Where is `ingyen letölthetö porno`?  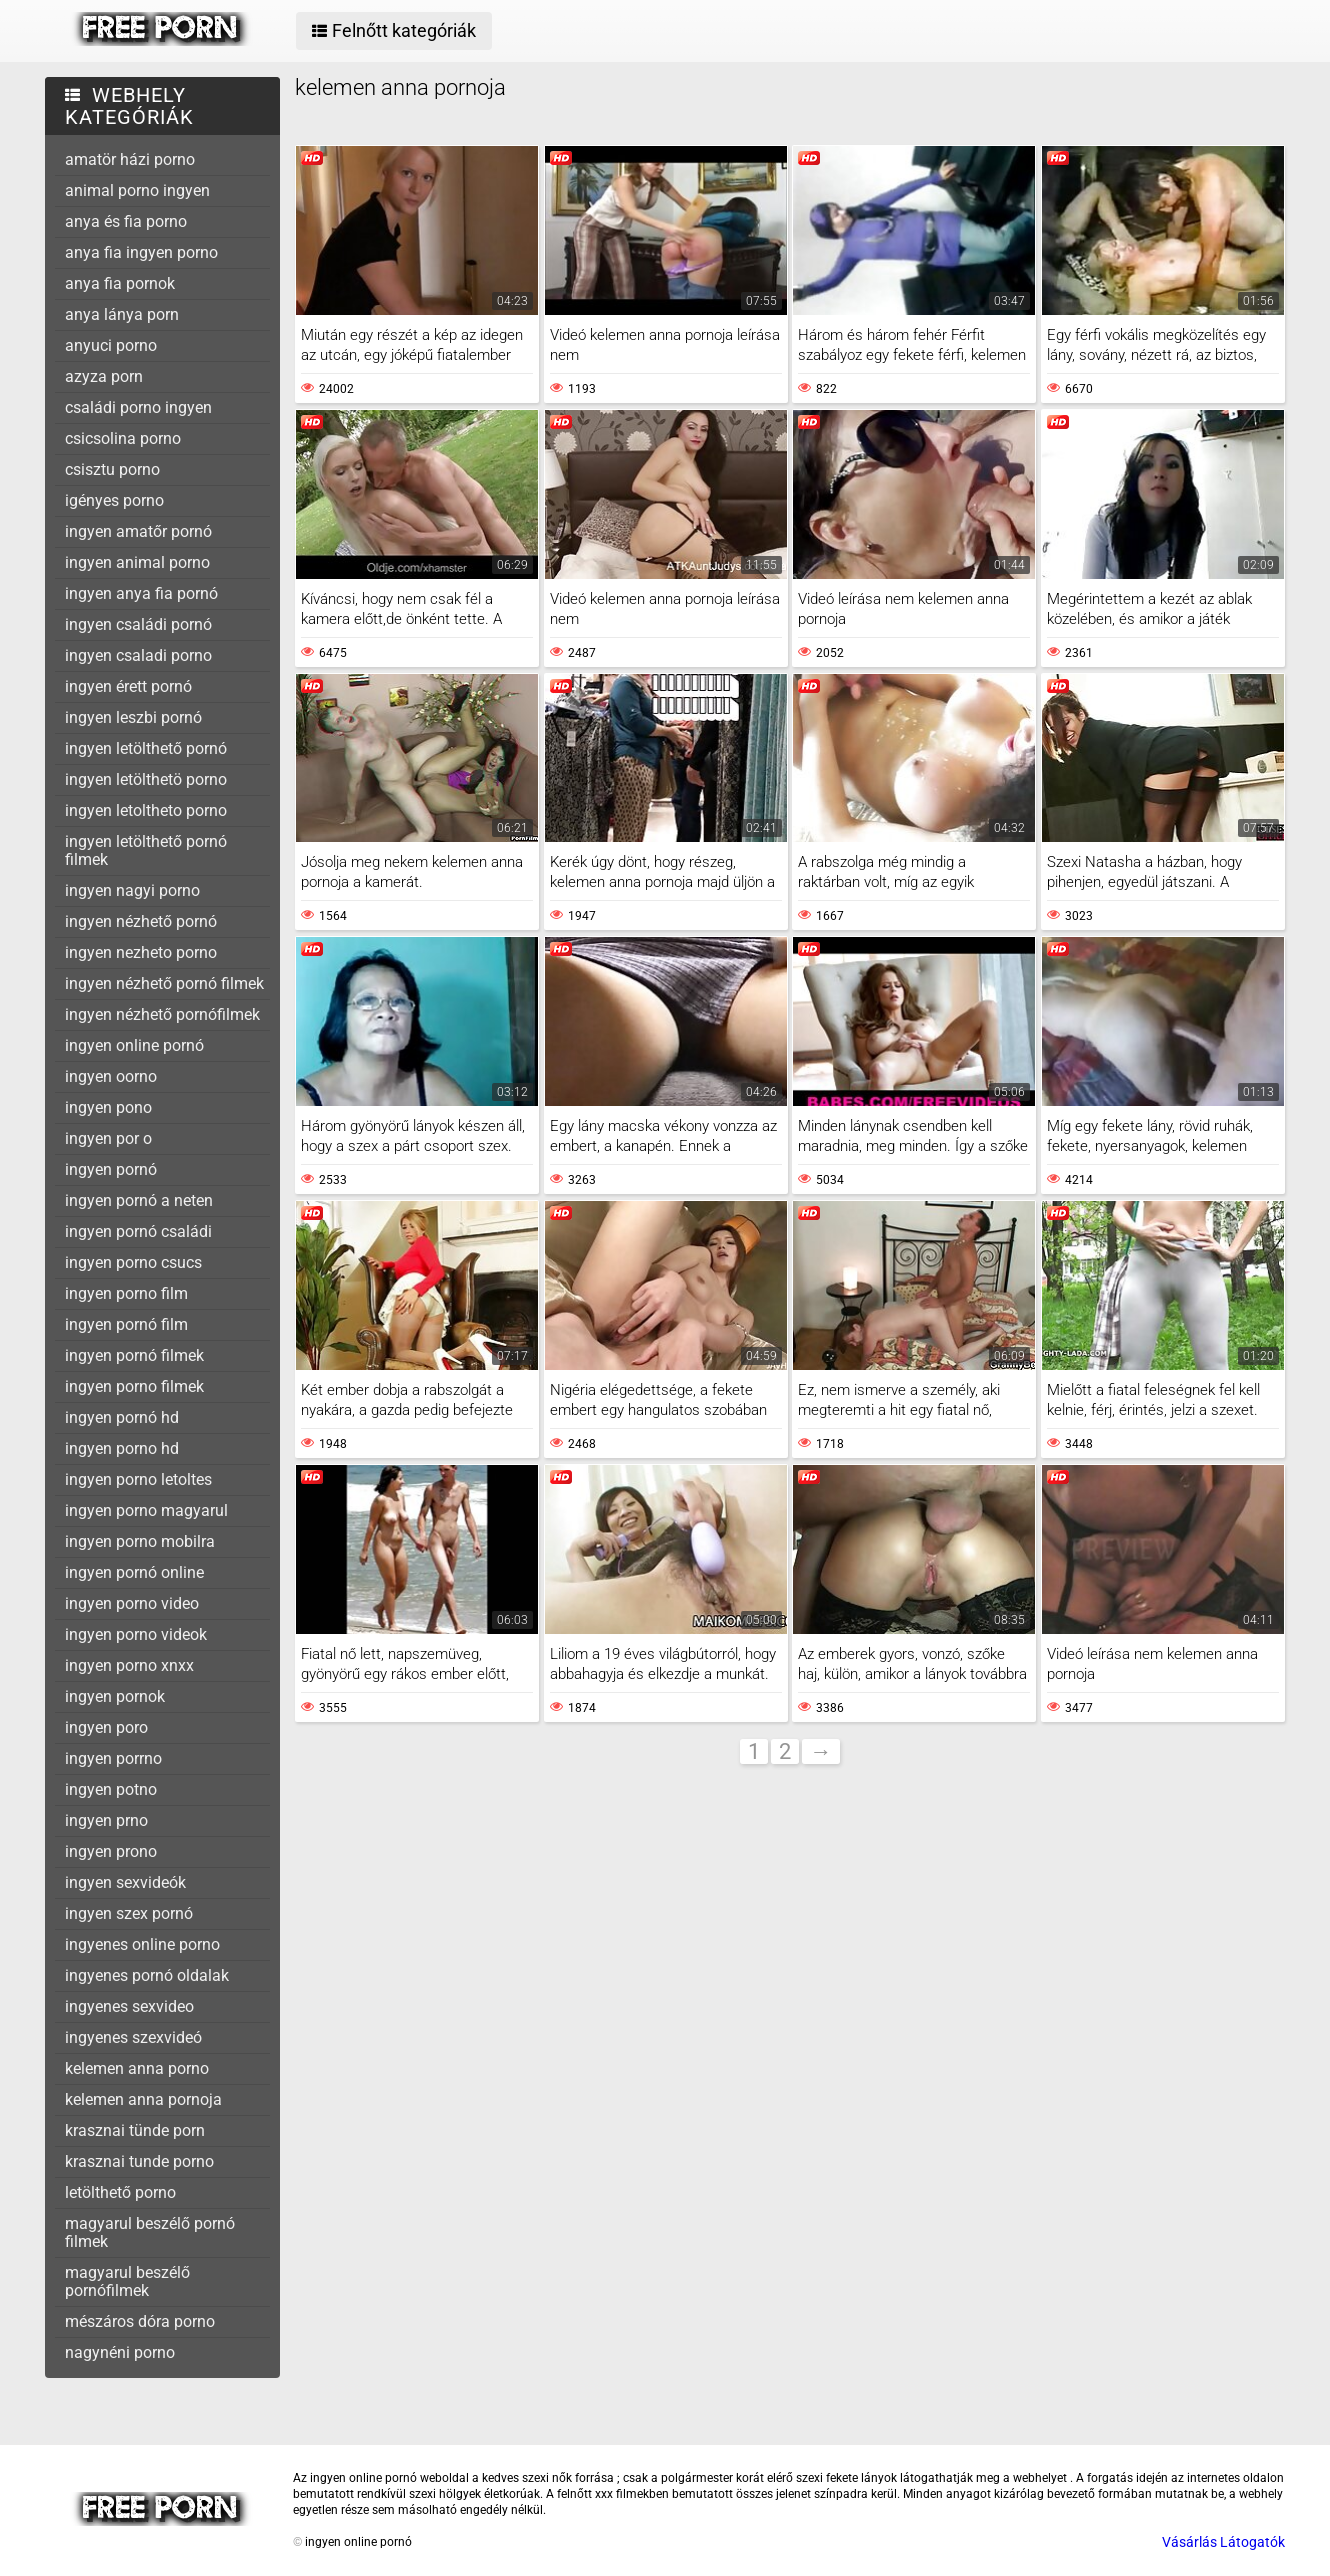 ingyen letölthetö porno is located at coordinates (146, 779).